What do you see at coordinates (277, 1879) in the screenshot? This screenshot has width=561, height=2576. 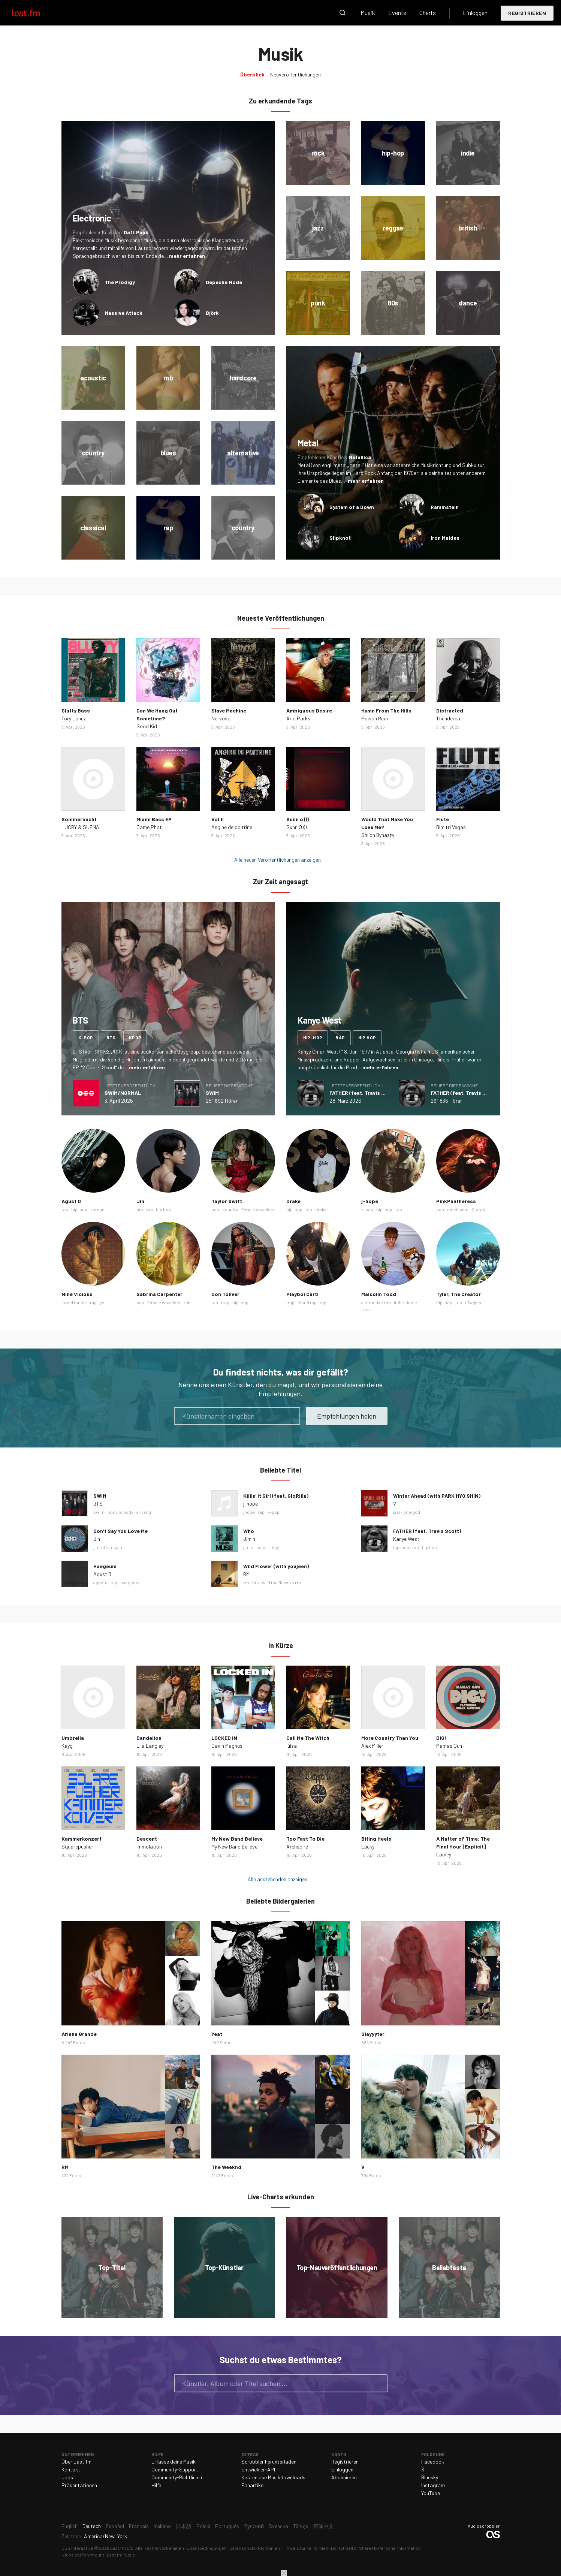 I see `Alle anstehenden anzeigen` at bounding box center [277, 1879].